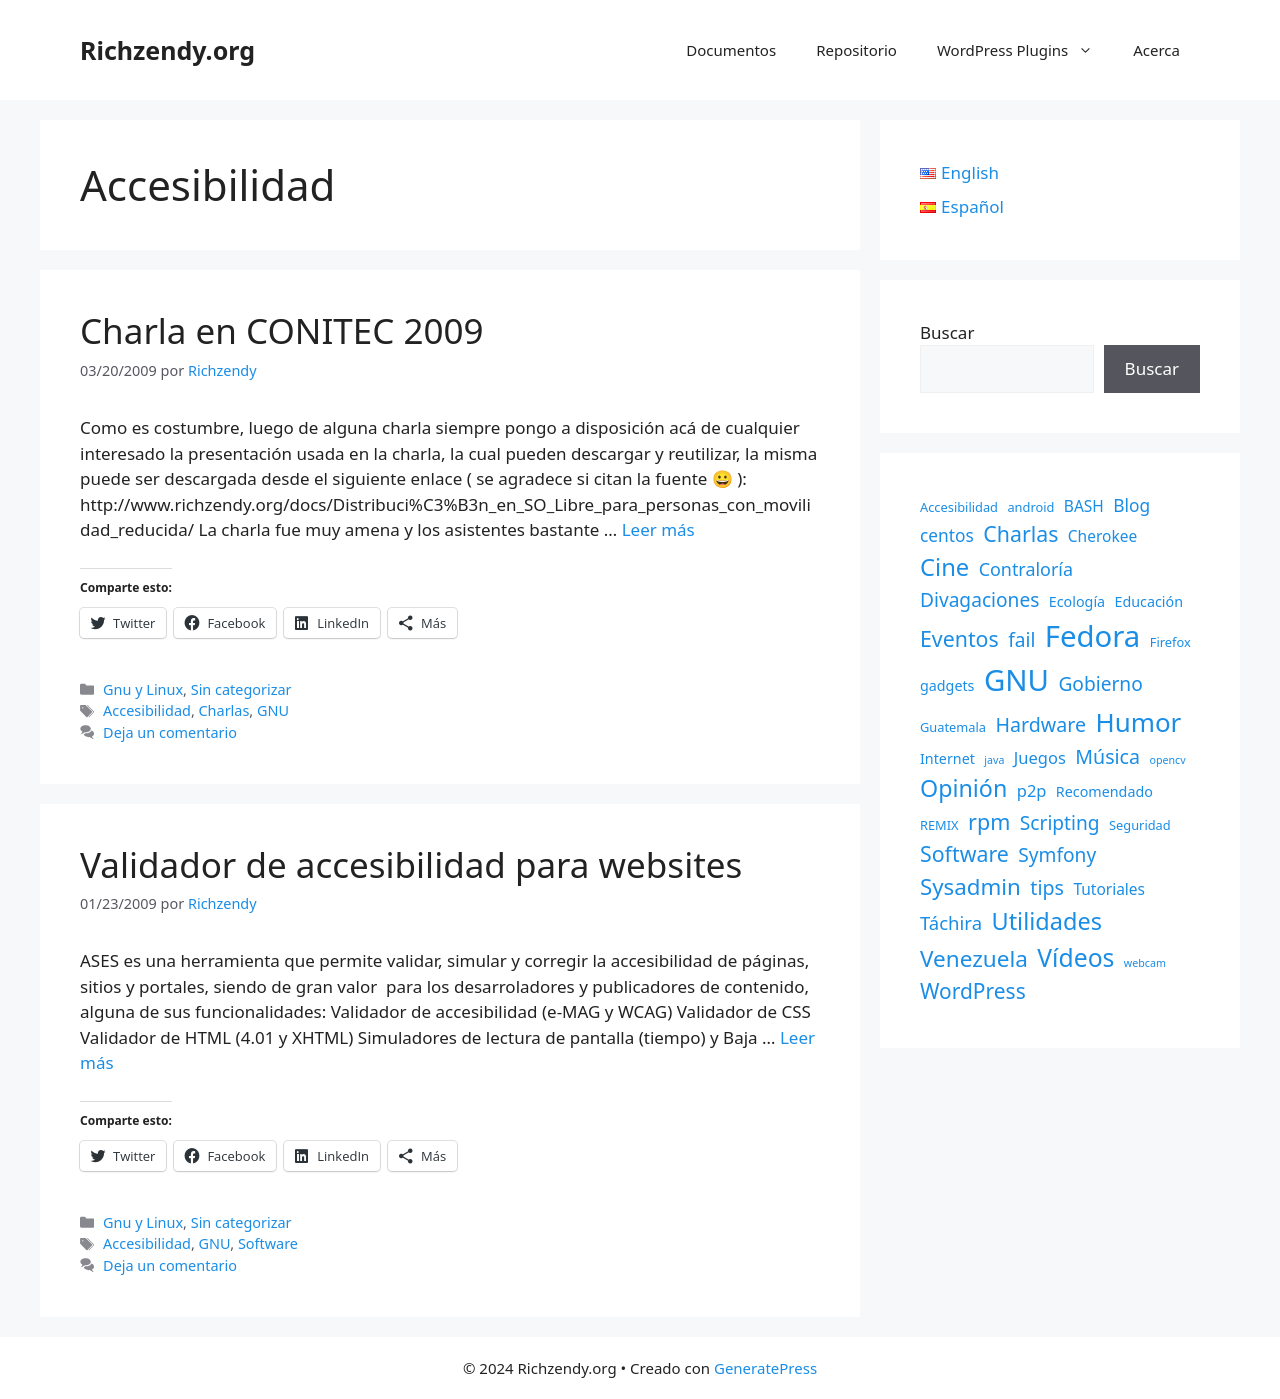 The image size is (1280, 1399). What do you see at coordinates (1156, 50) in the screenshot?
I see `Acerca` at bounding box center [1156, 50].